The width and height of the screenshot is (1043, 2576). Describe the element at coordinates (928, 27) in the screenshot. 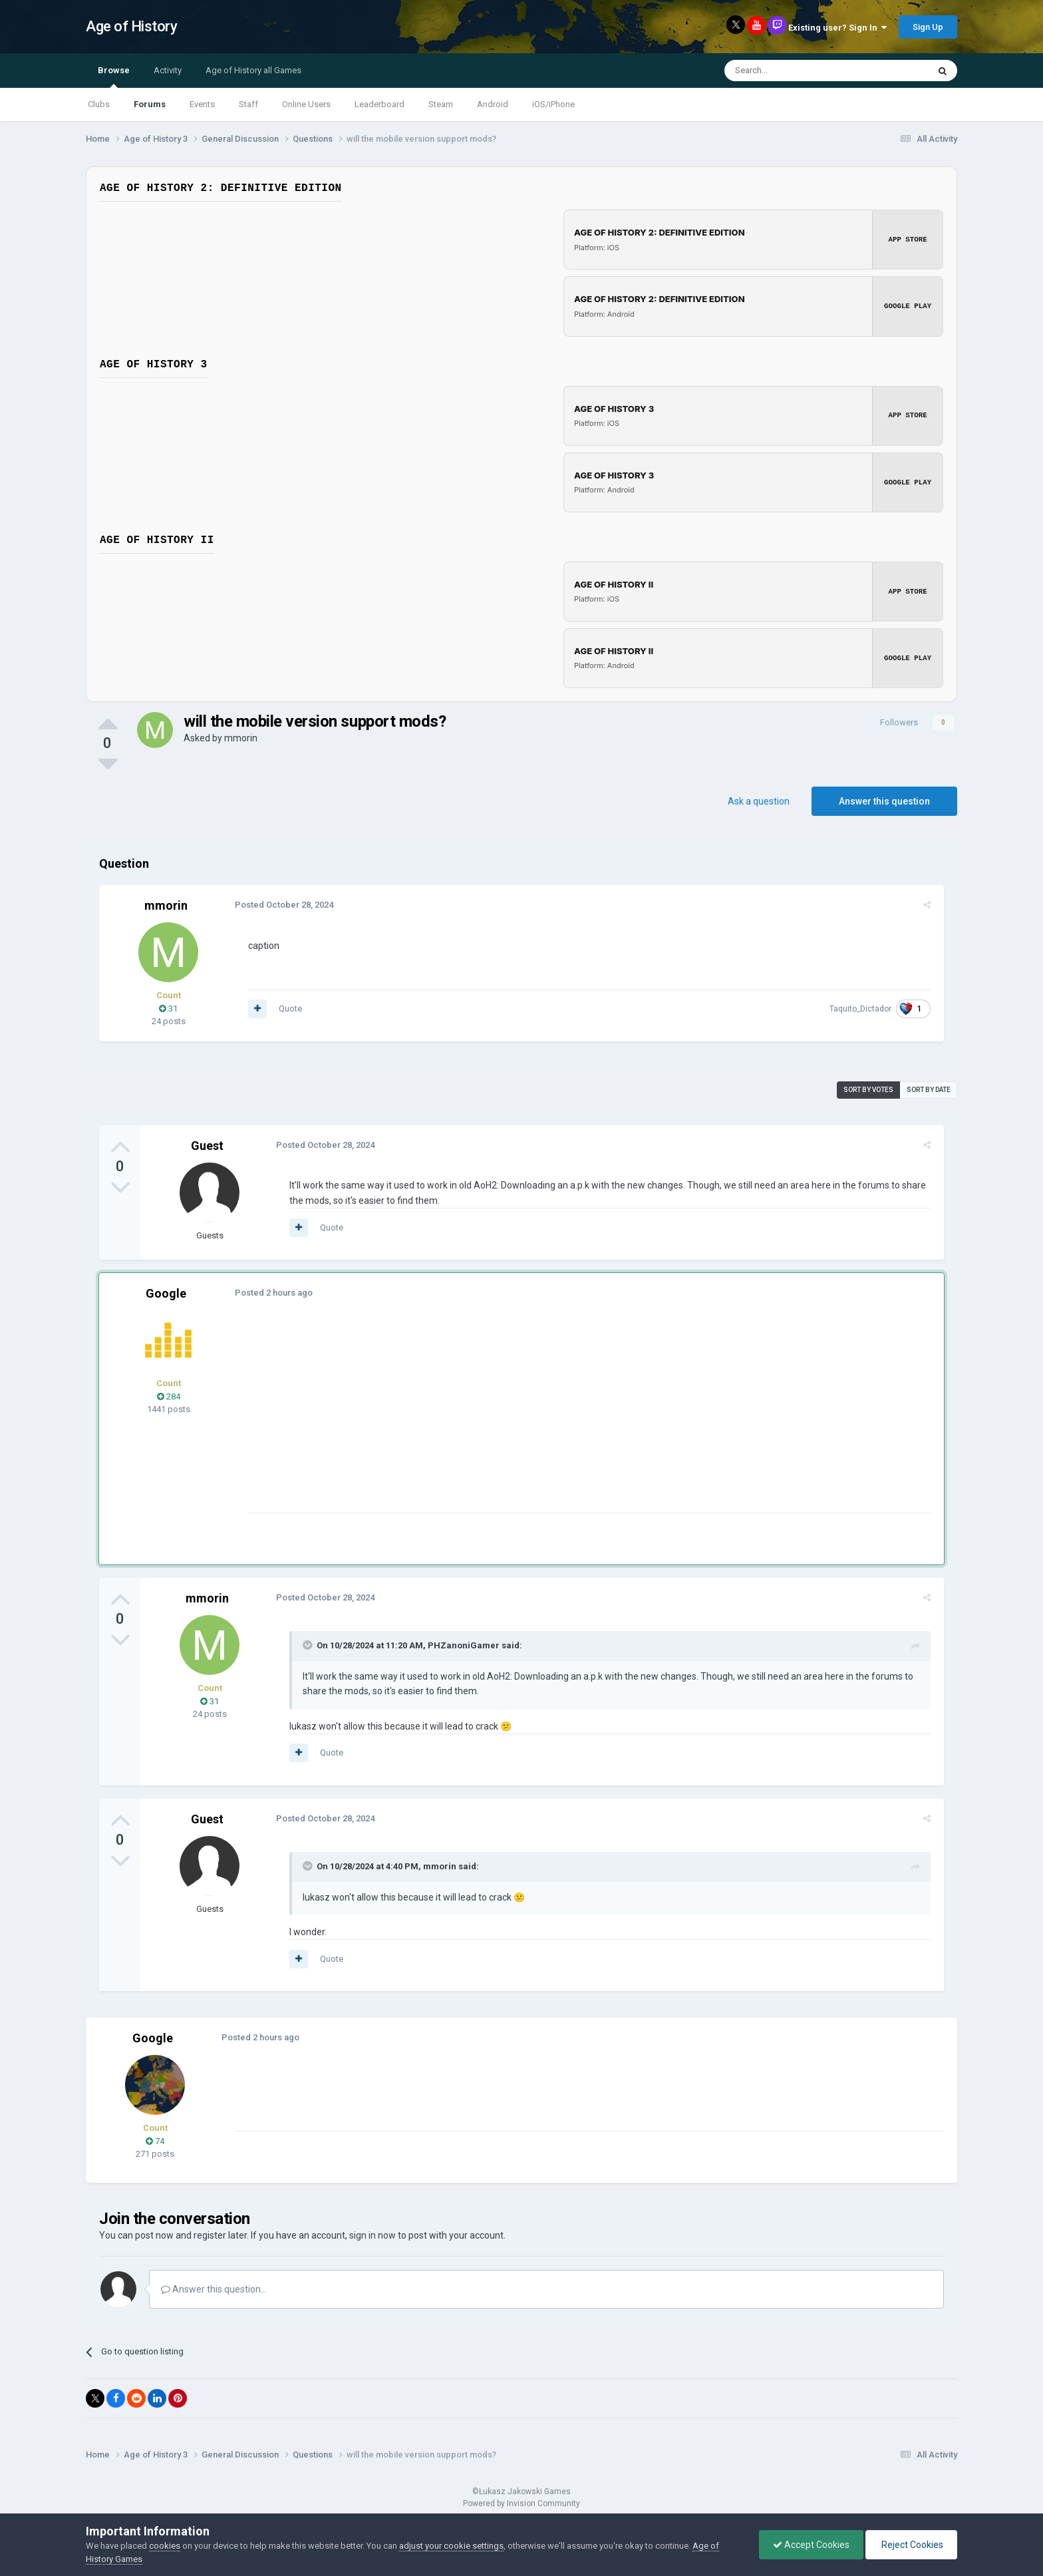

I see `Sign Up` at that location.